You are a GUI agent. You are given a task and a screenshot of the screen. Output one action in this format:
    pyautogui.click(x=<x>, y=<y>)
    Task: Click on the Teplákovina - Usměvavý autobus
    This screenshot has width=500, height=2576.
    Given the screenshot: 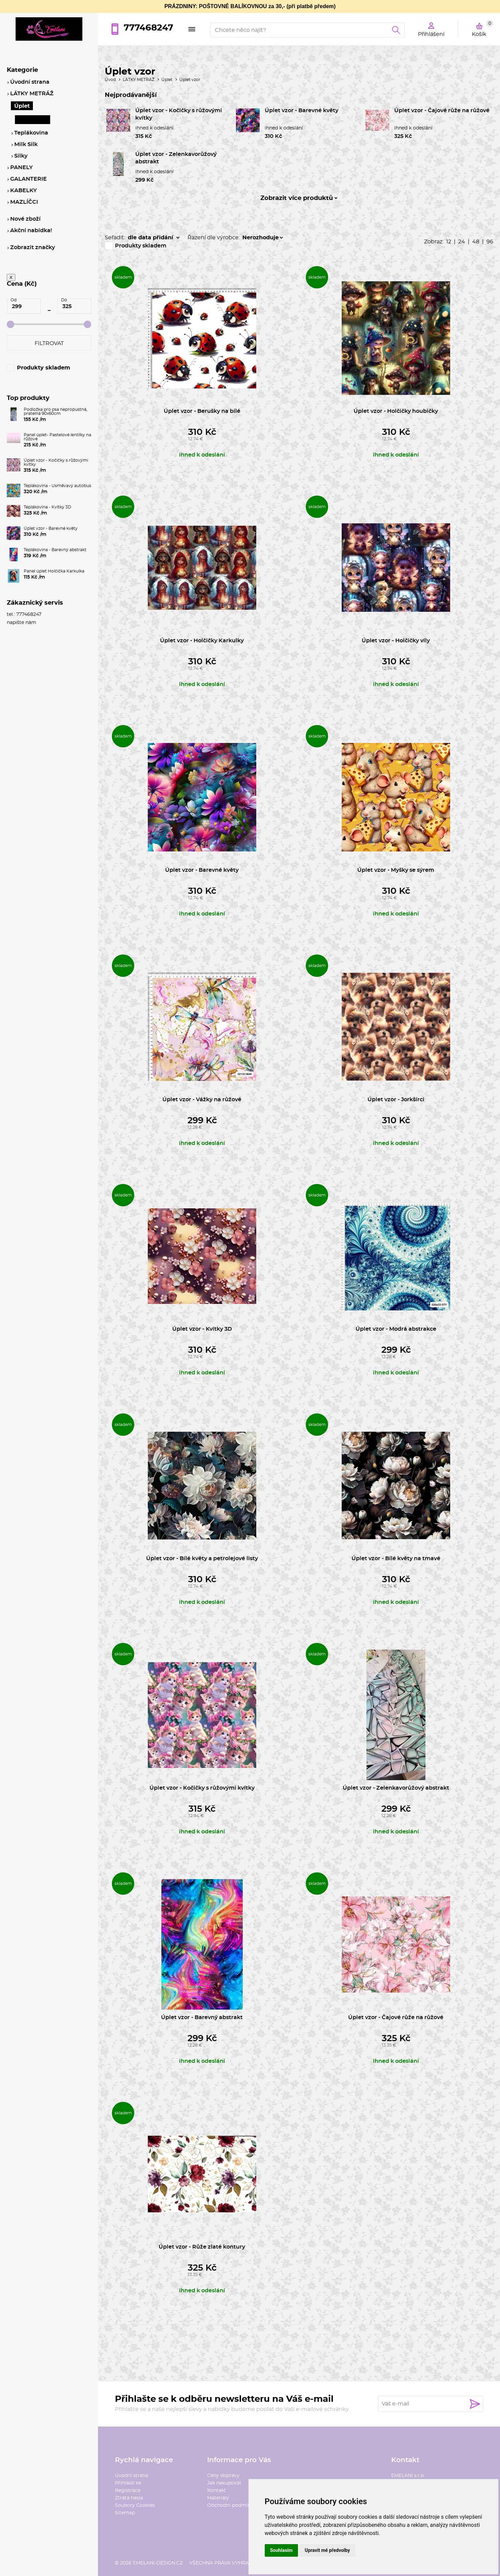 What is the action you would take?
    pyautogui.click(x=57, y=486)
    